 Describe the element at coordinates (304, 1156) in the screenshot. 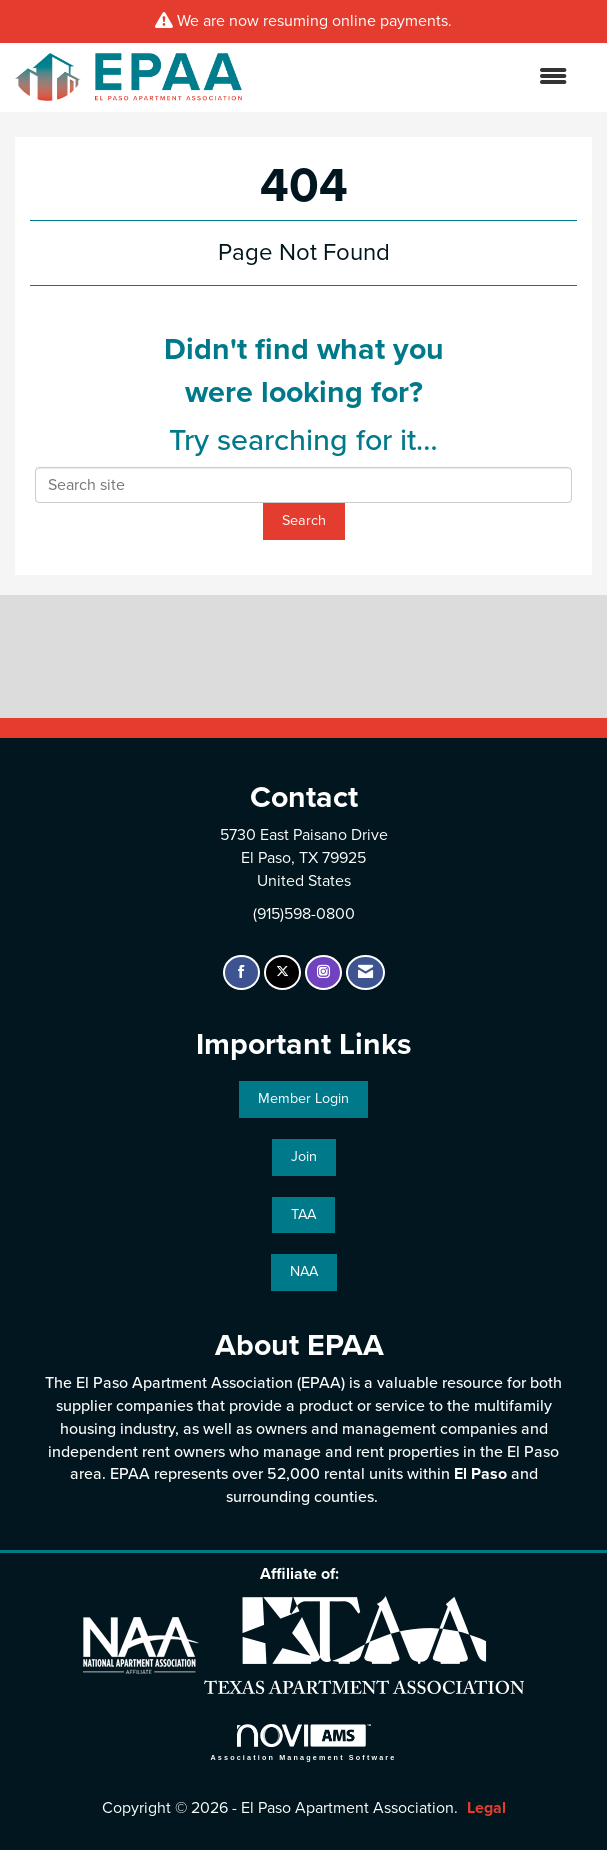

I see `Join` at that location.